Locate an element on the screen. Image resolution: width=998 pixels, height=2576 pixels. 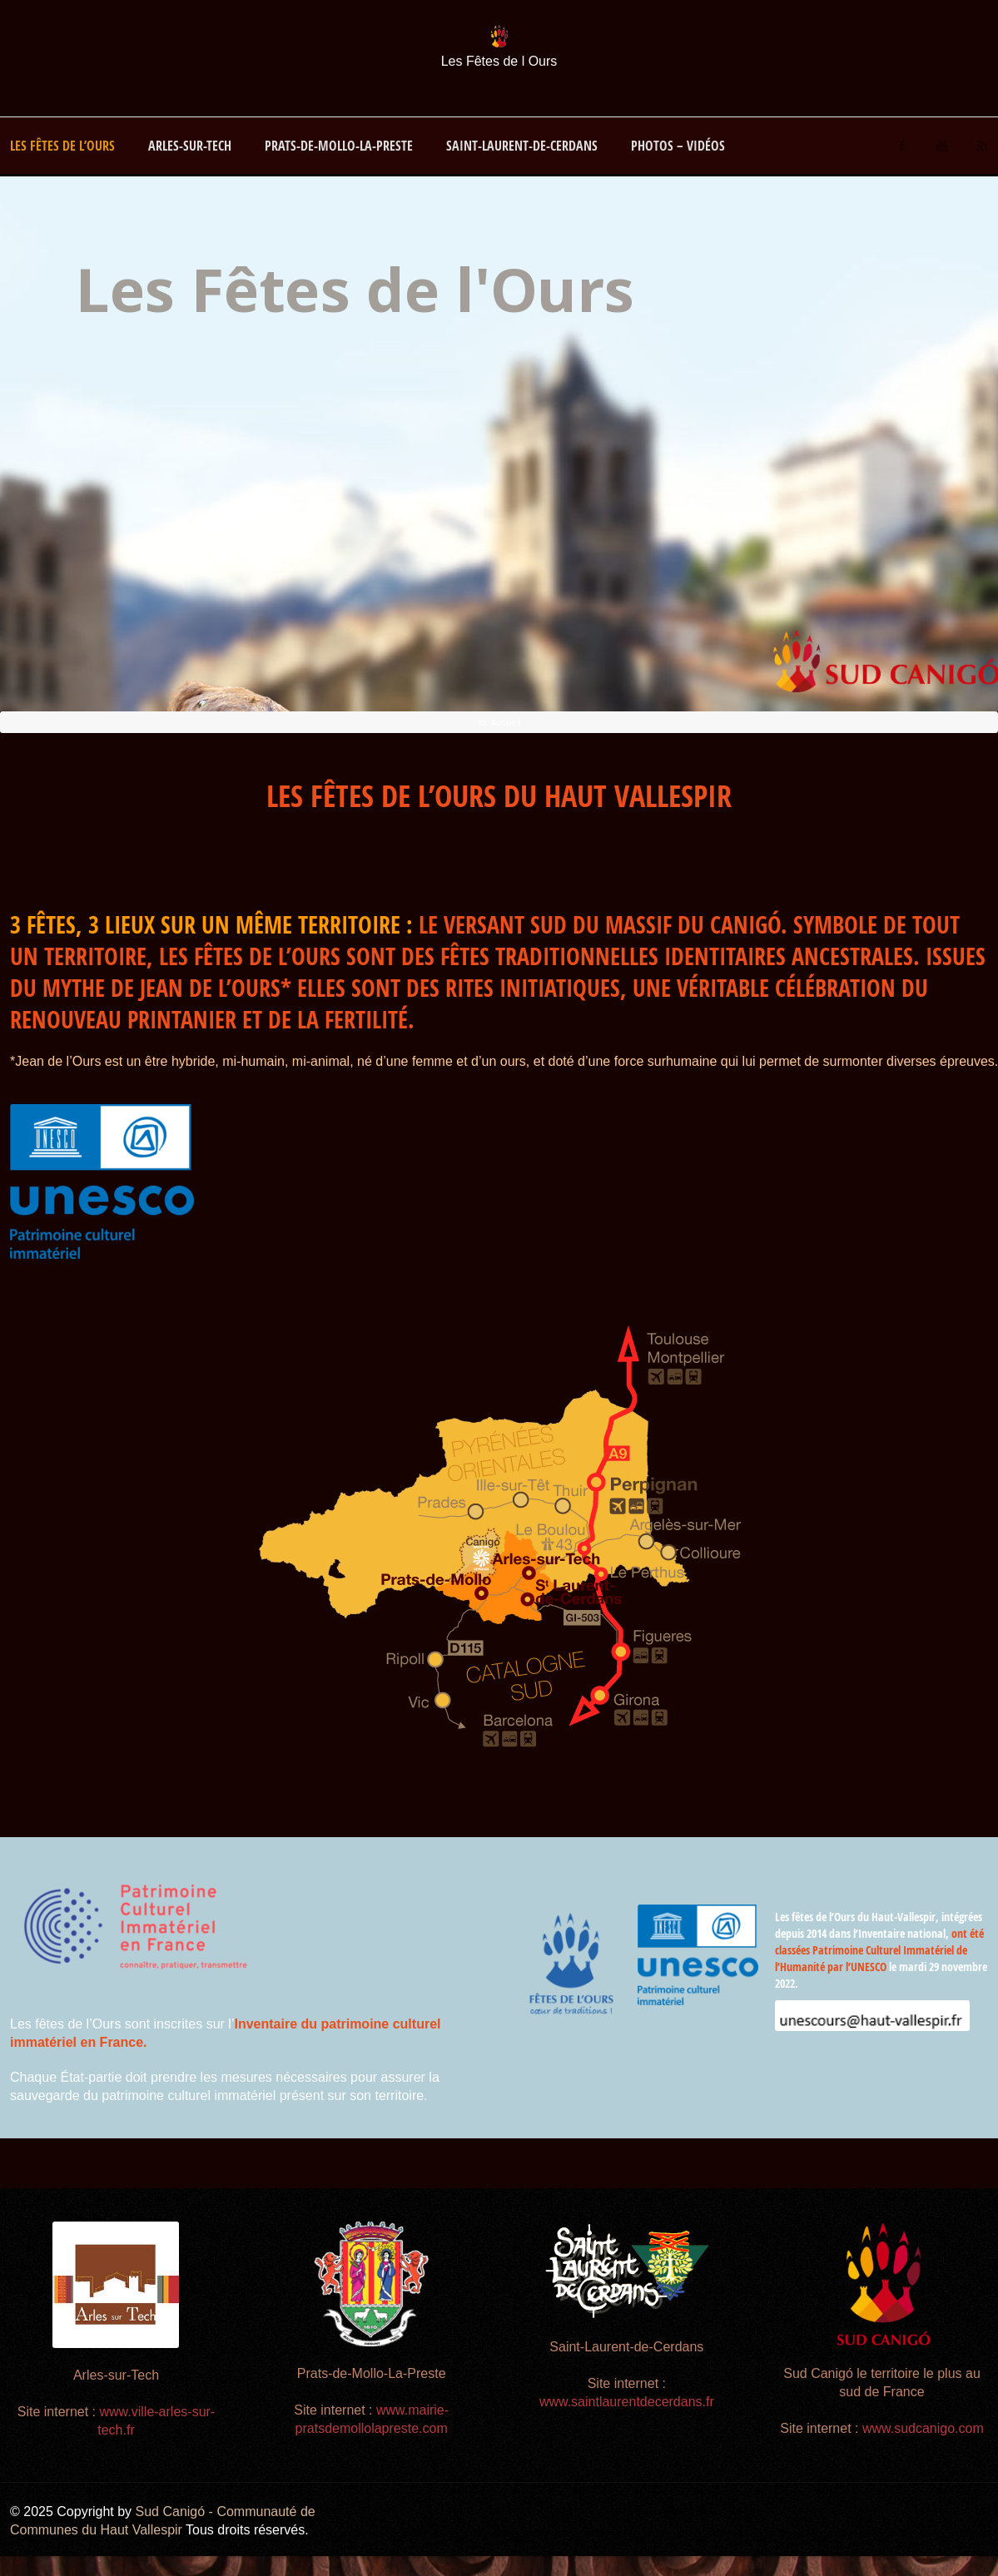
Les Fêtes de l’Ours is located at coordinates (62, 145).